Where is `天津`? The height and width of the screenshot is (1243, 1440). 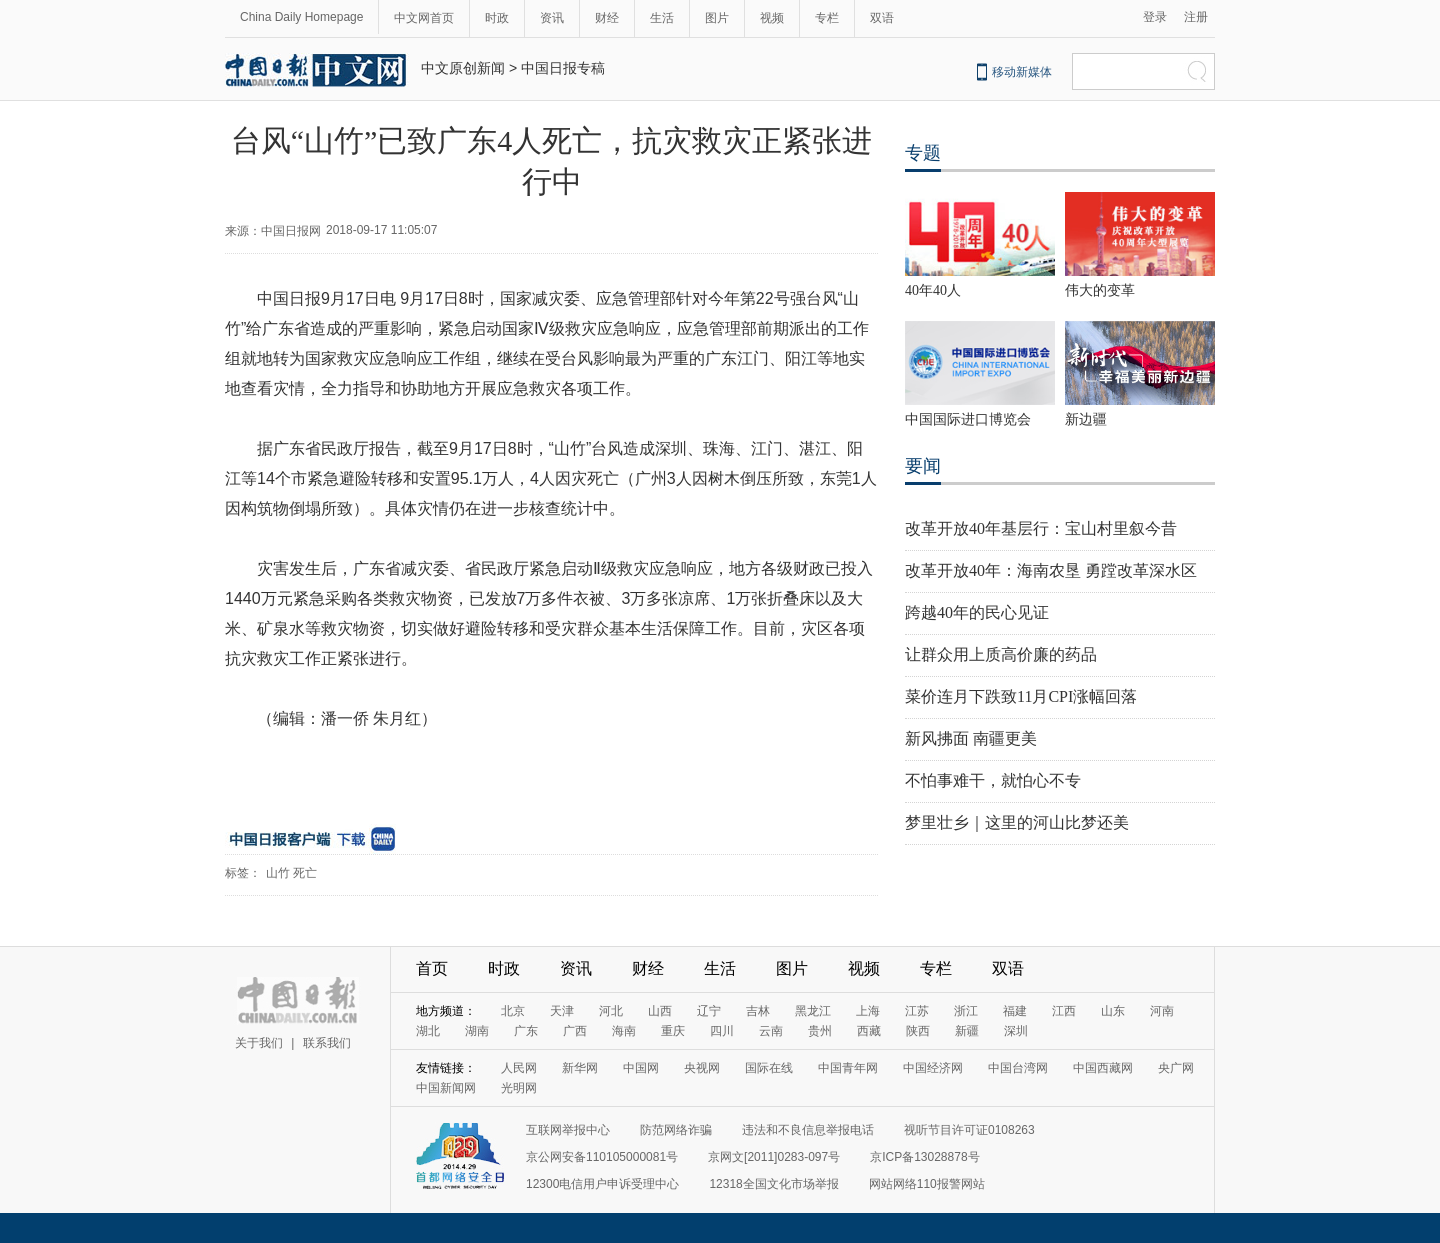 天津 is located at coordinates (562, 1011).